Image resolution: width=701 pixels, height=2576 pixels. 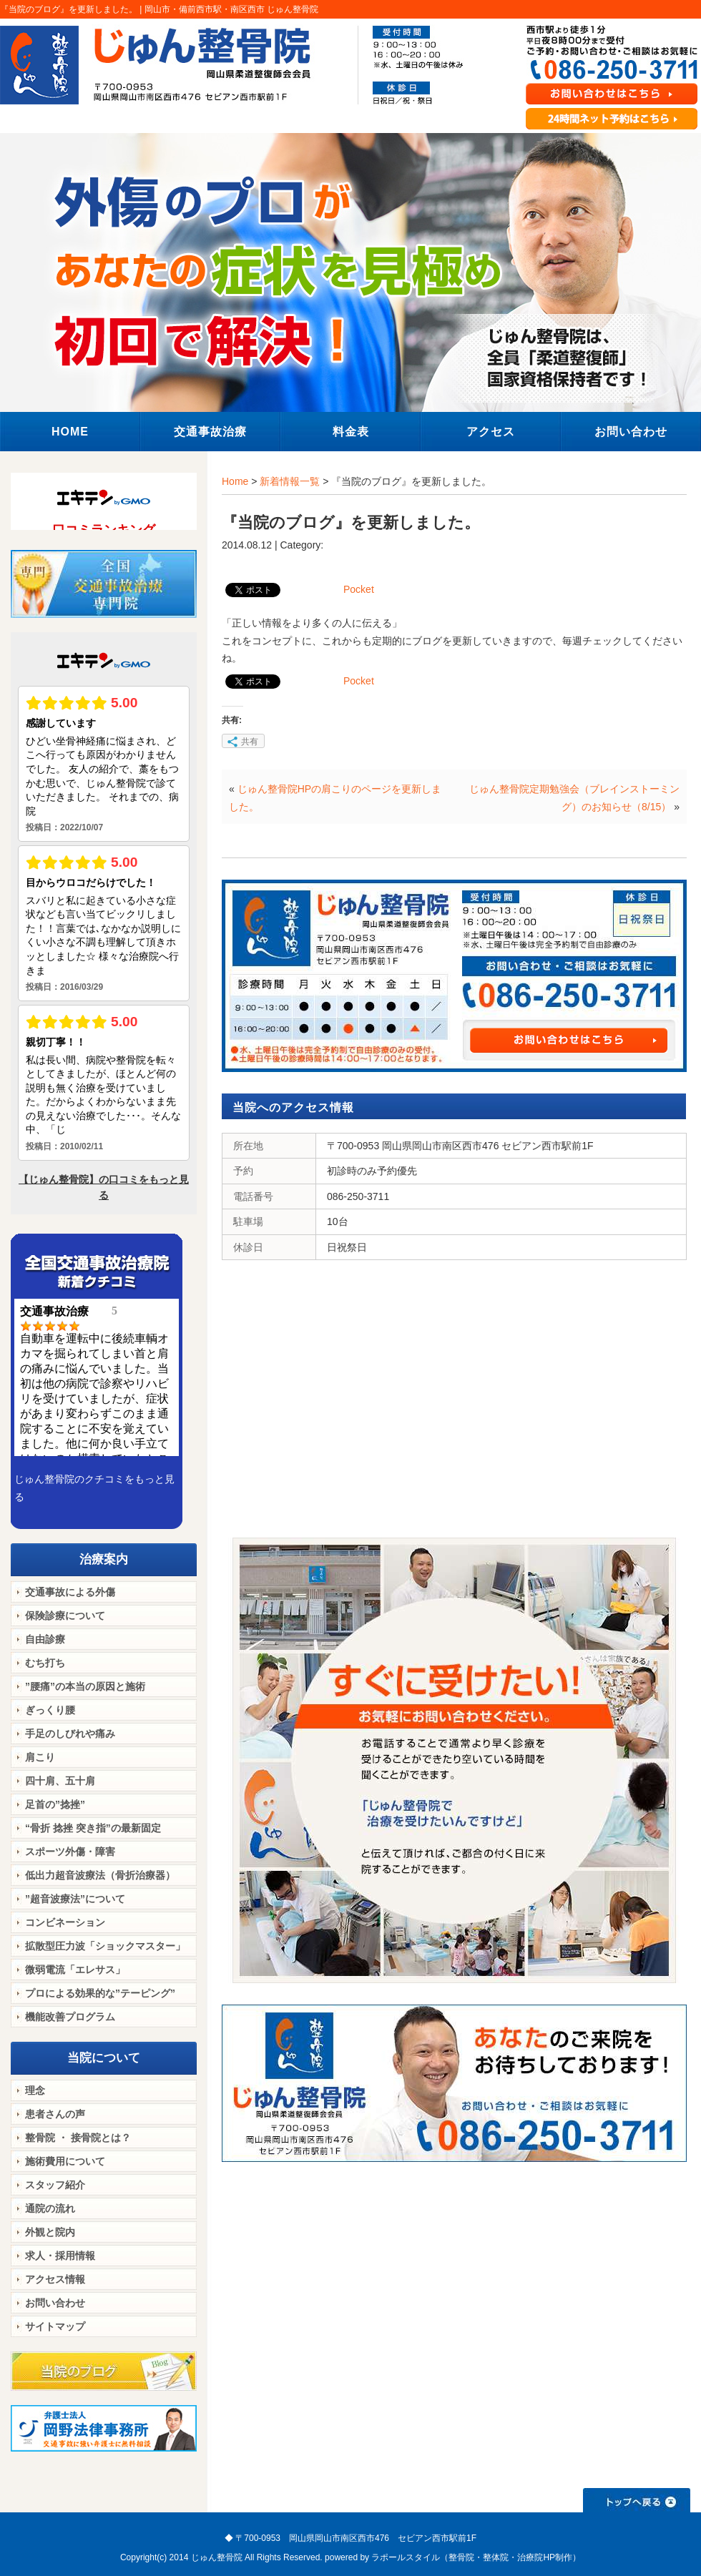 I want to click on 新着情報一覧, so click(x=290, y=481).